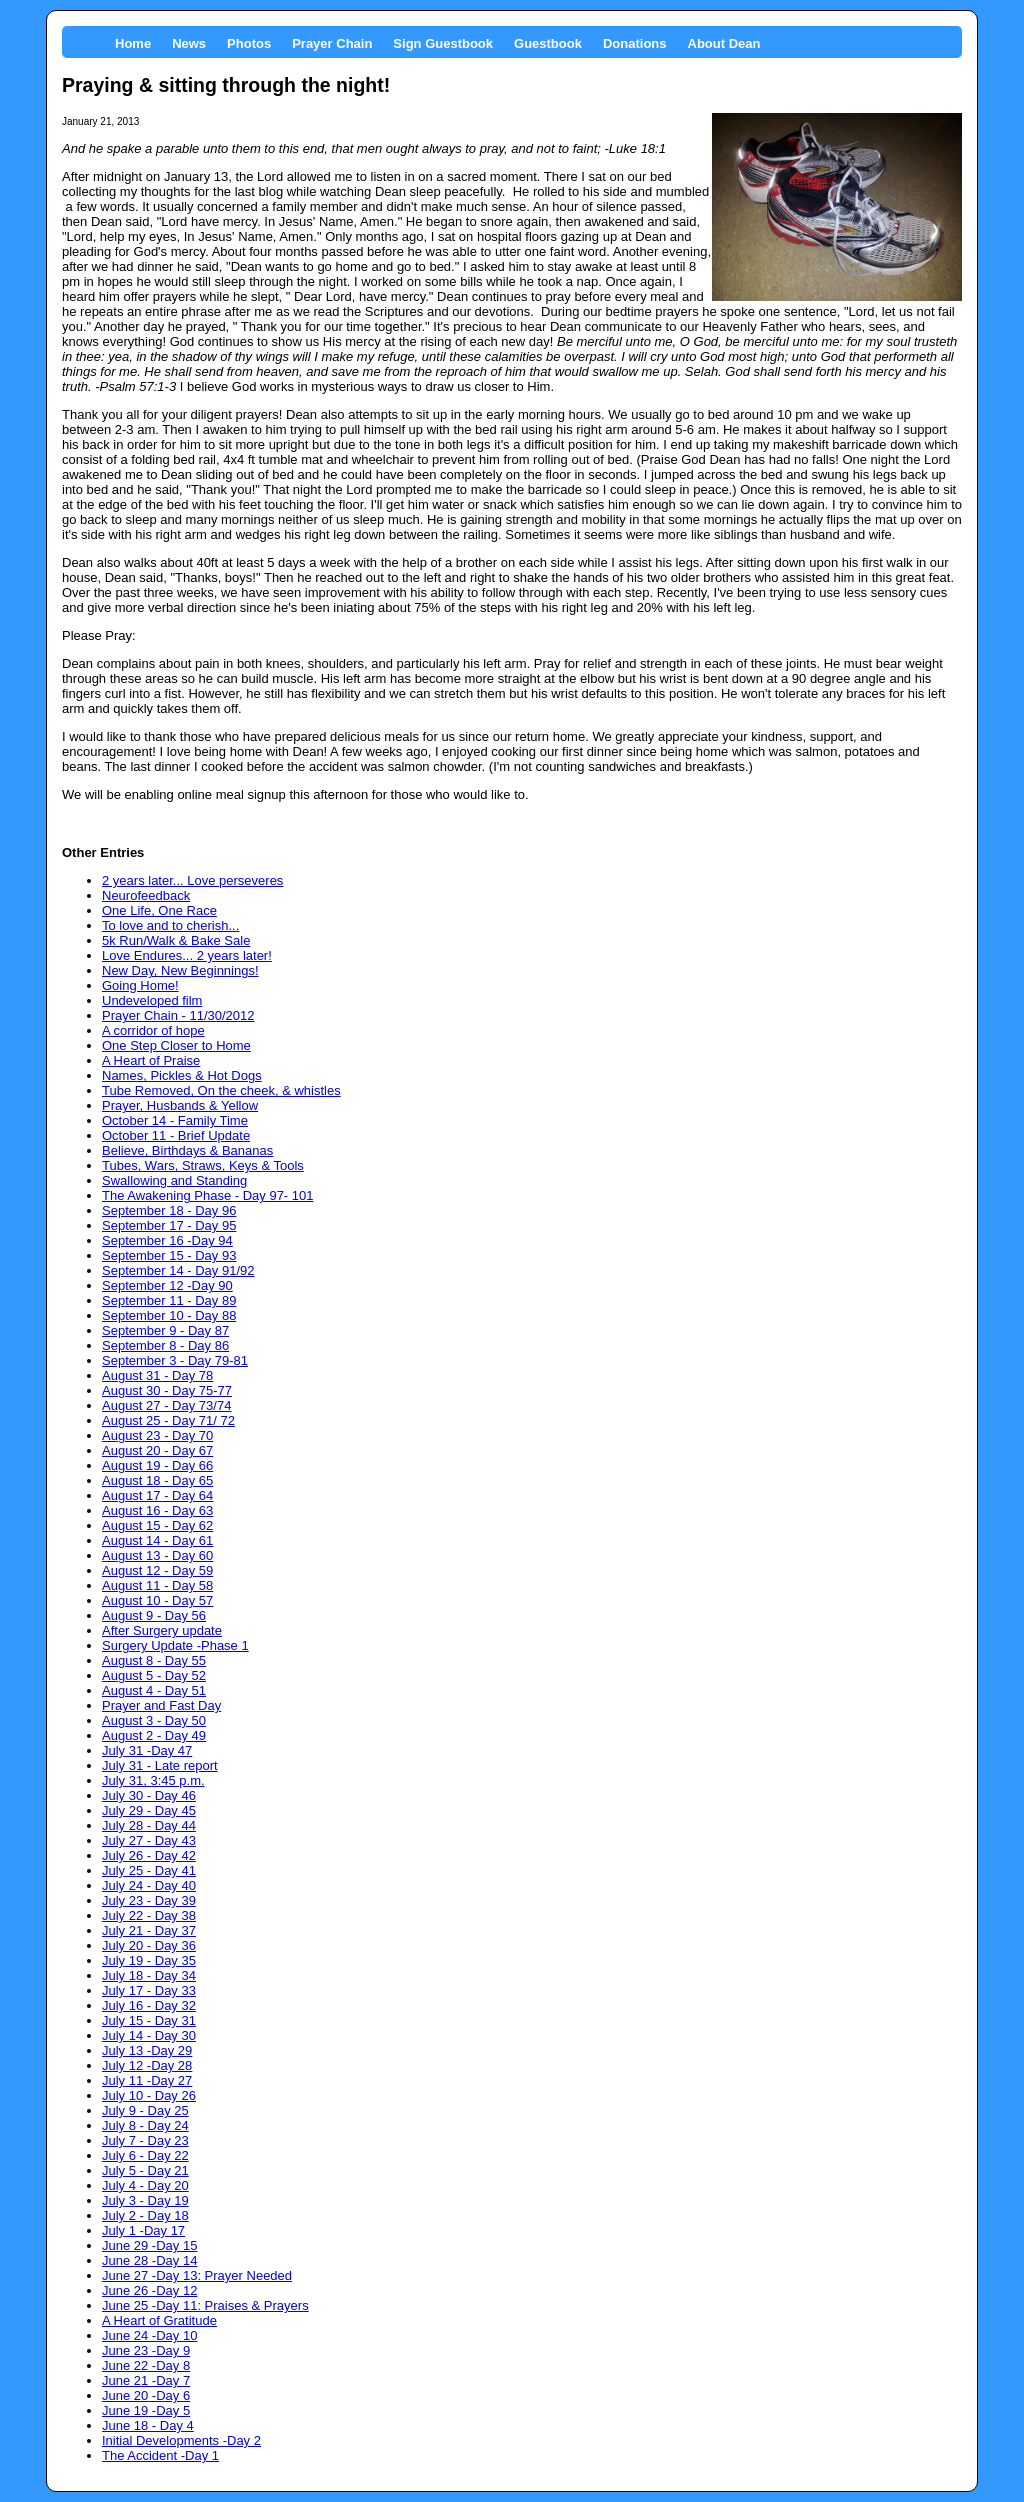 This screenshot has width=1024, height=2502. I want to click on September 16 -Day 94, so click(167, 1240).